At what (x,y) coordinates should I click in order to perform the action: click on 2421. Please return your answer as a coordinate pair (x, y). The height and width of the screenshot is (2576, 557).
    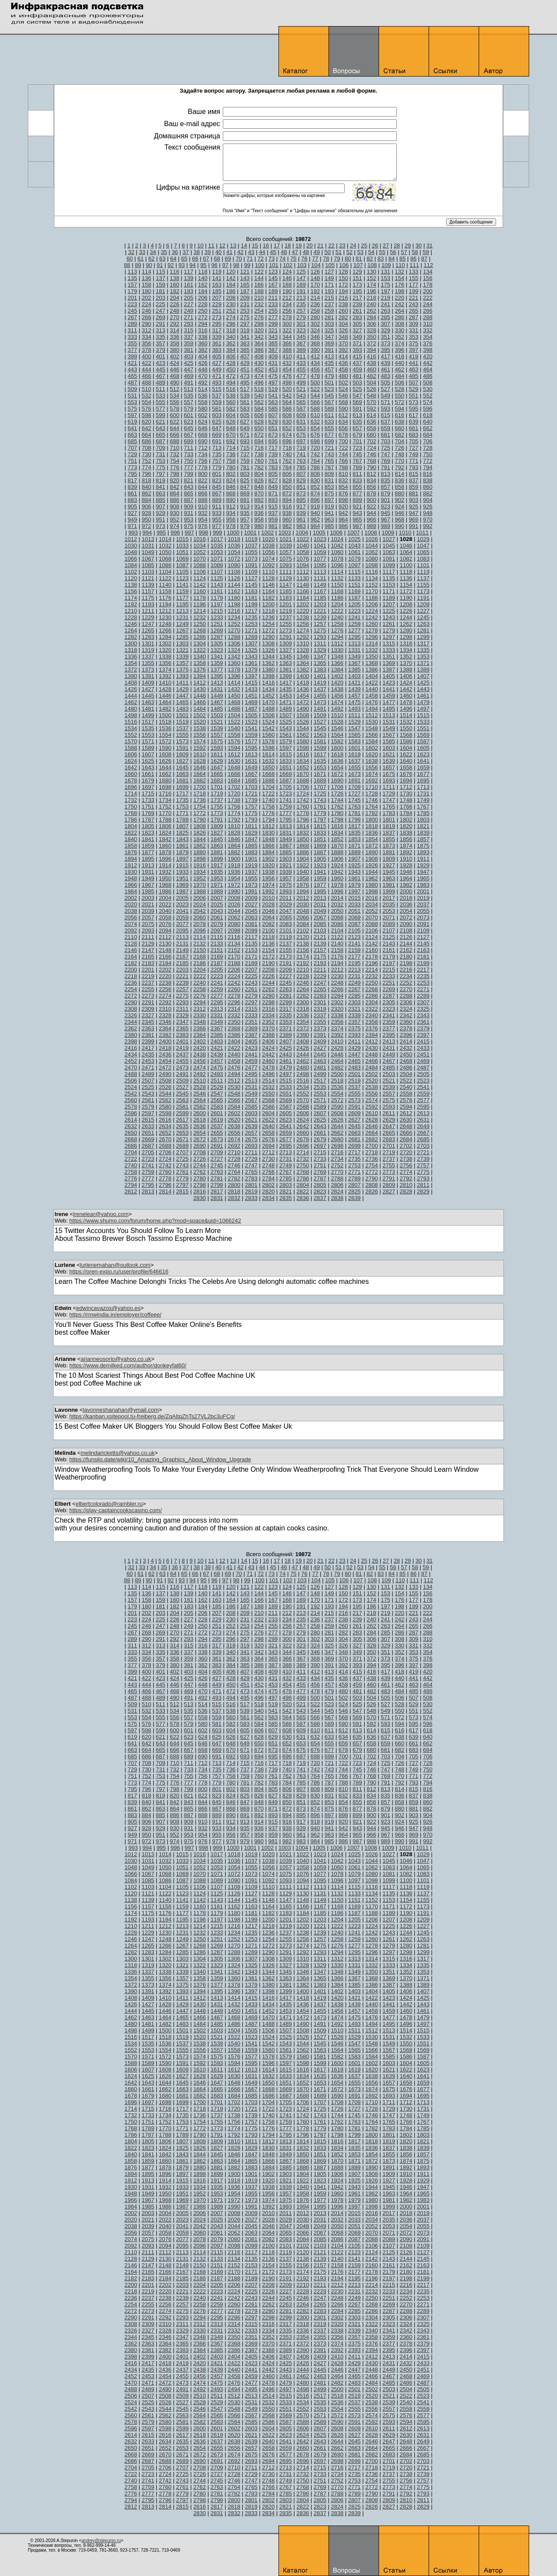
    Looking at the image, I should click on (217, 1048).